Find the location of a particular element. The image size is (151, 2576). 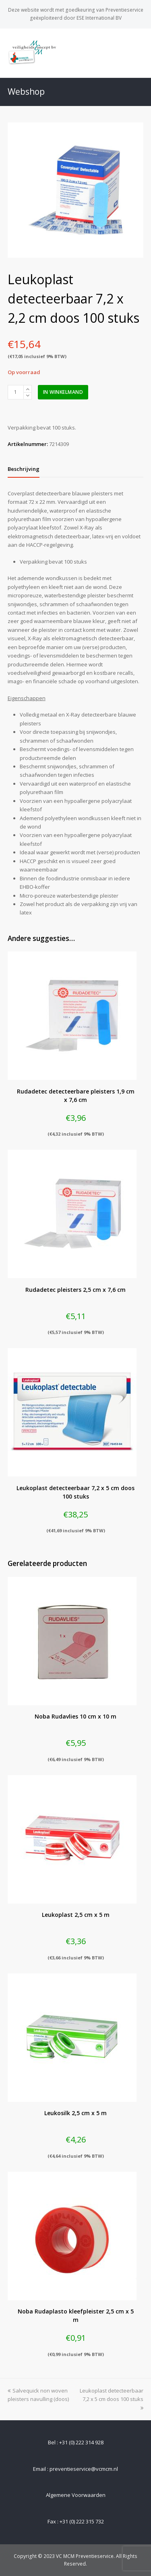

Algemene Voorwaarden is located at coordinates (75, 2495).